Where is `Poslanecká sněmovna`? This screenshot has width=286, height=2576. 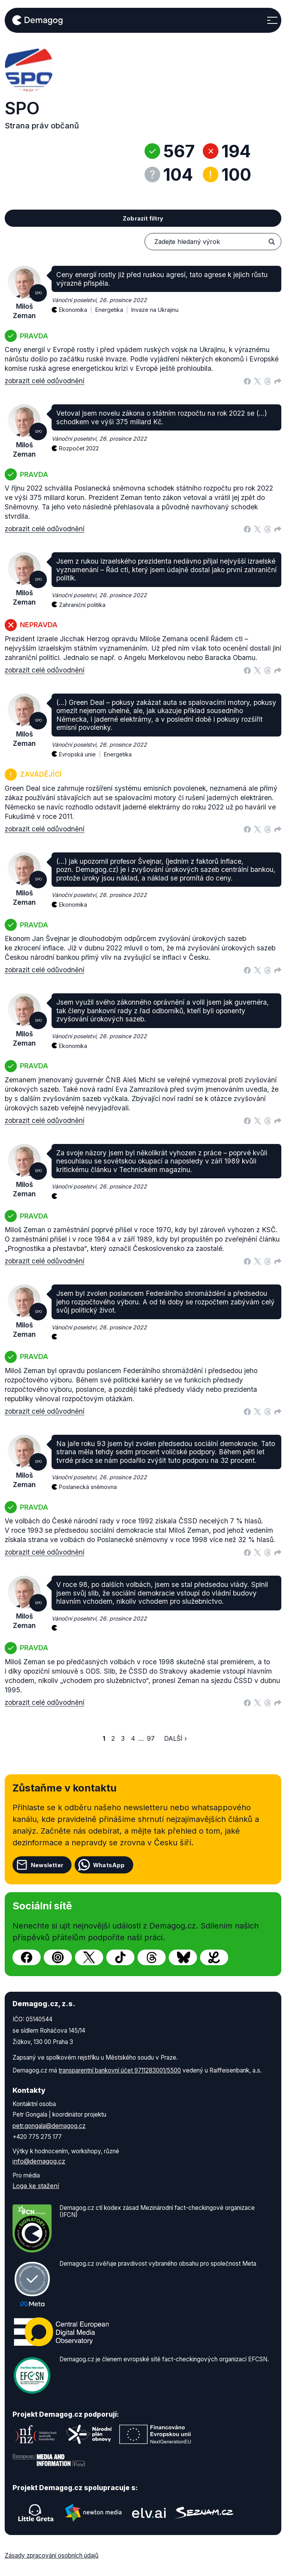
Poslanecká sněmovna is located at coordinates (88, 1487).